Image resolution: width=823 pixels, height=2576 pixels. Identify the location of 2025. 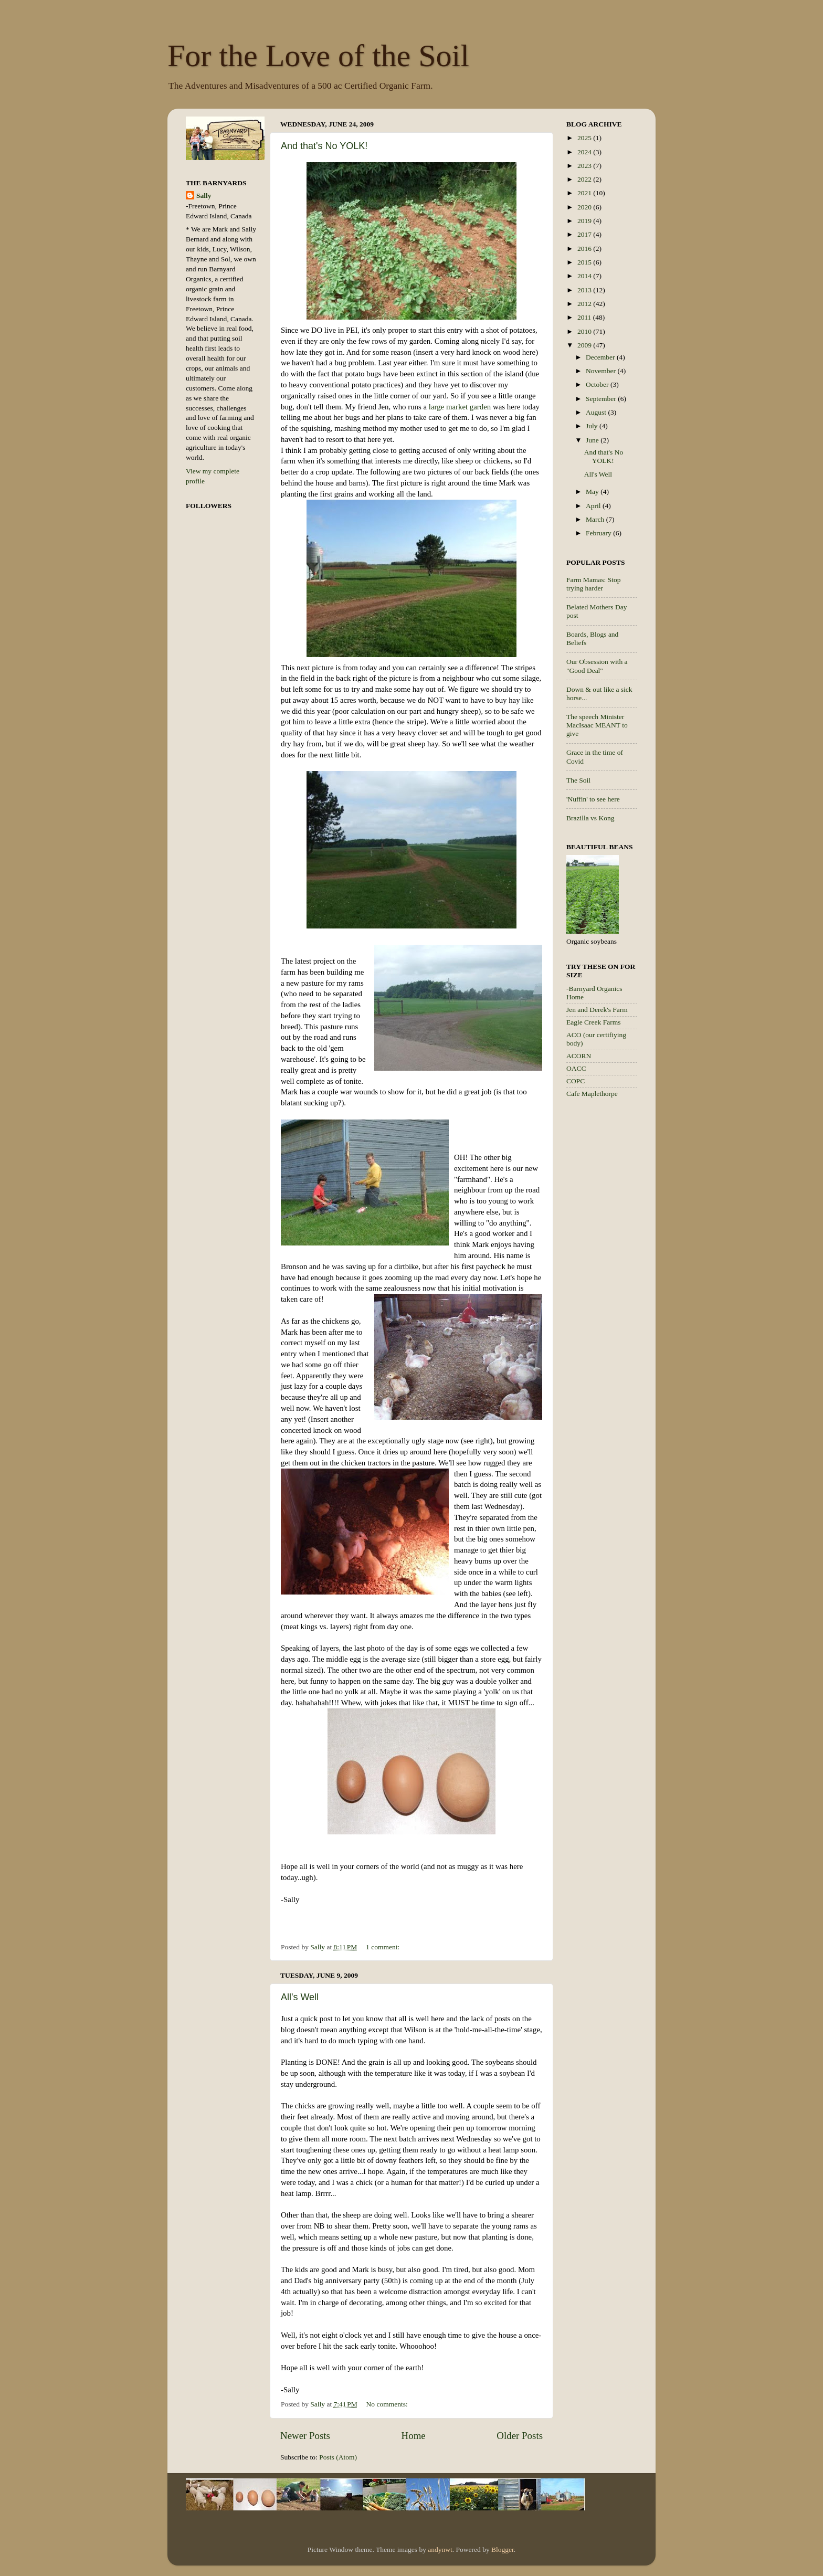
(585, 138).